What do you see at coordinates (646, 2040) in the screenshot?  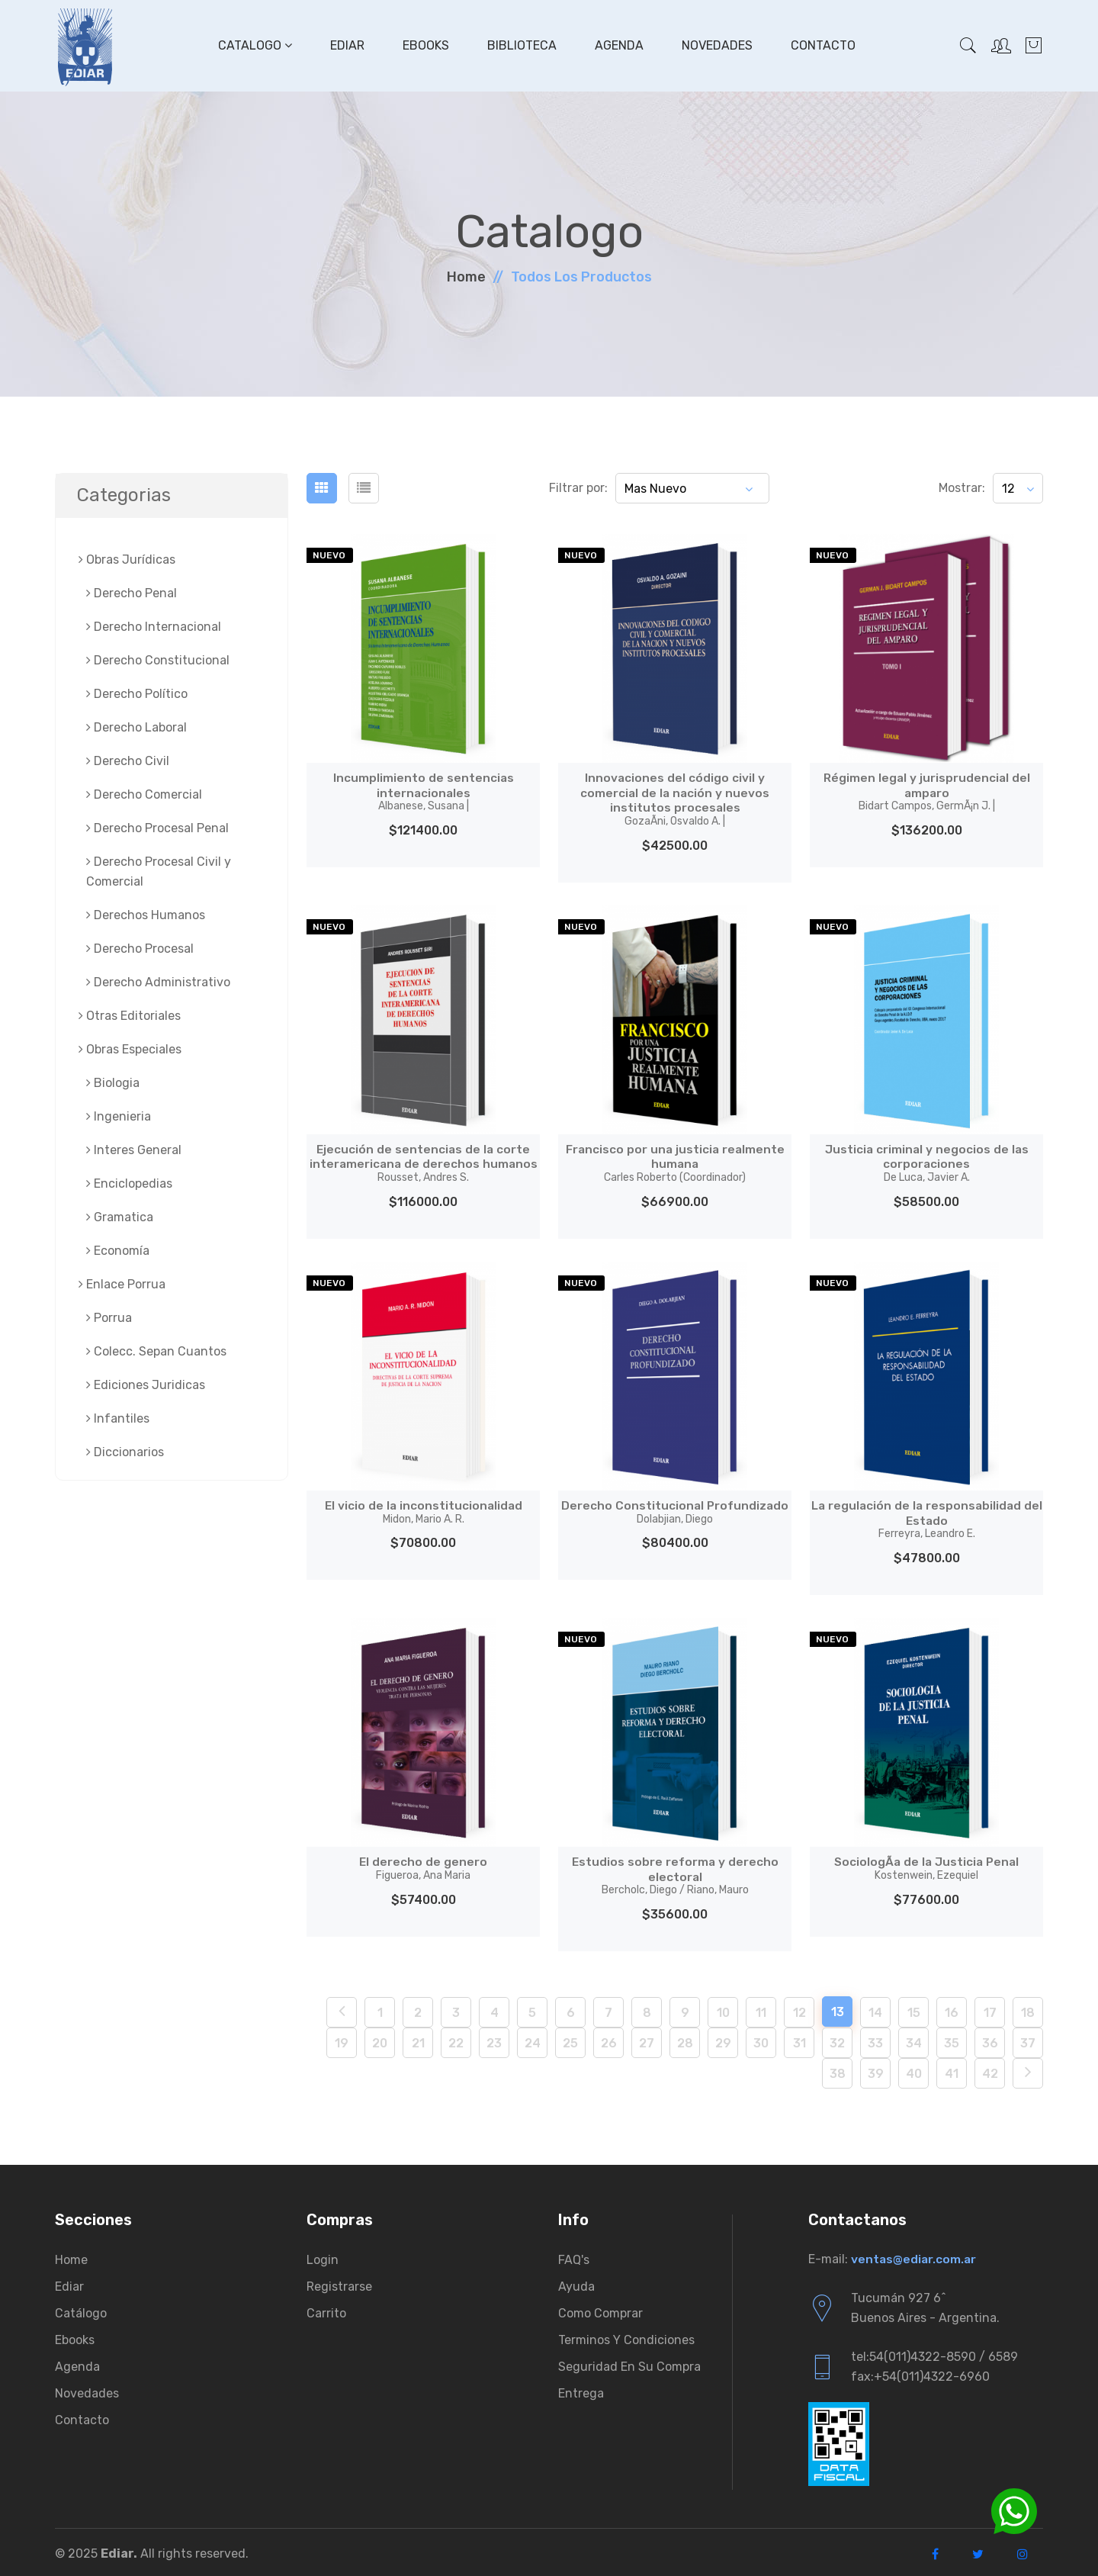 I see `27` at bounding box center [646, 2040].